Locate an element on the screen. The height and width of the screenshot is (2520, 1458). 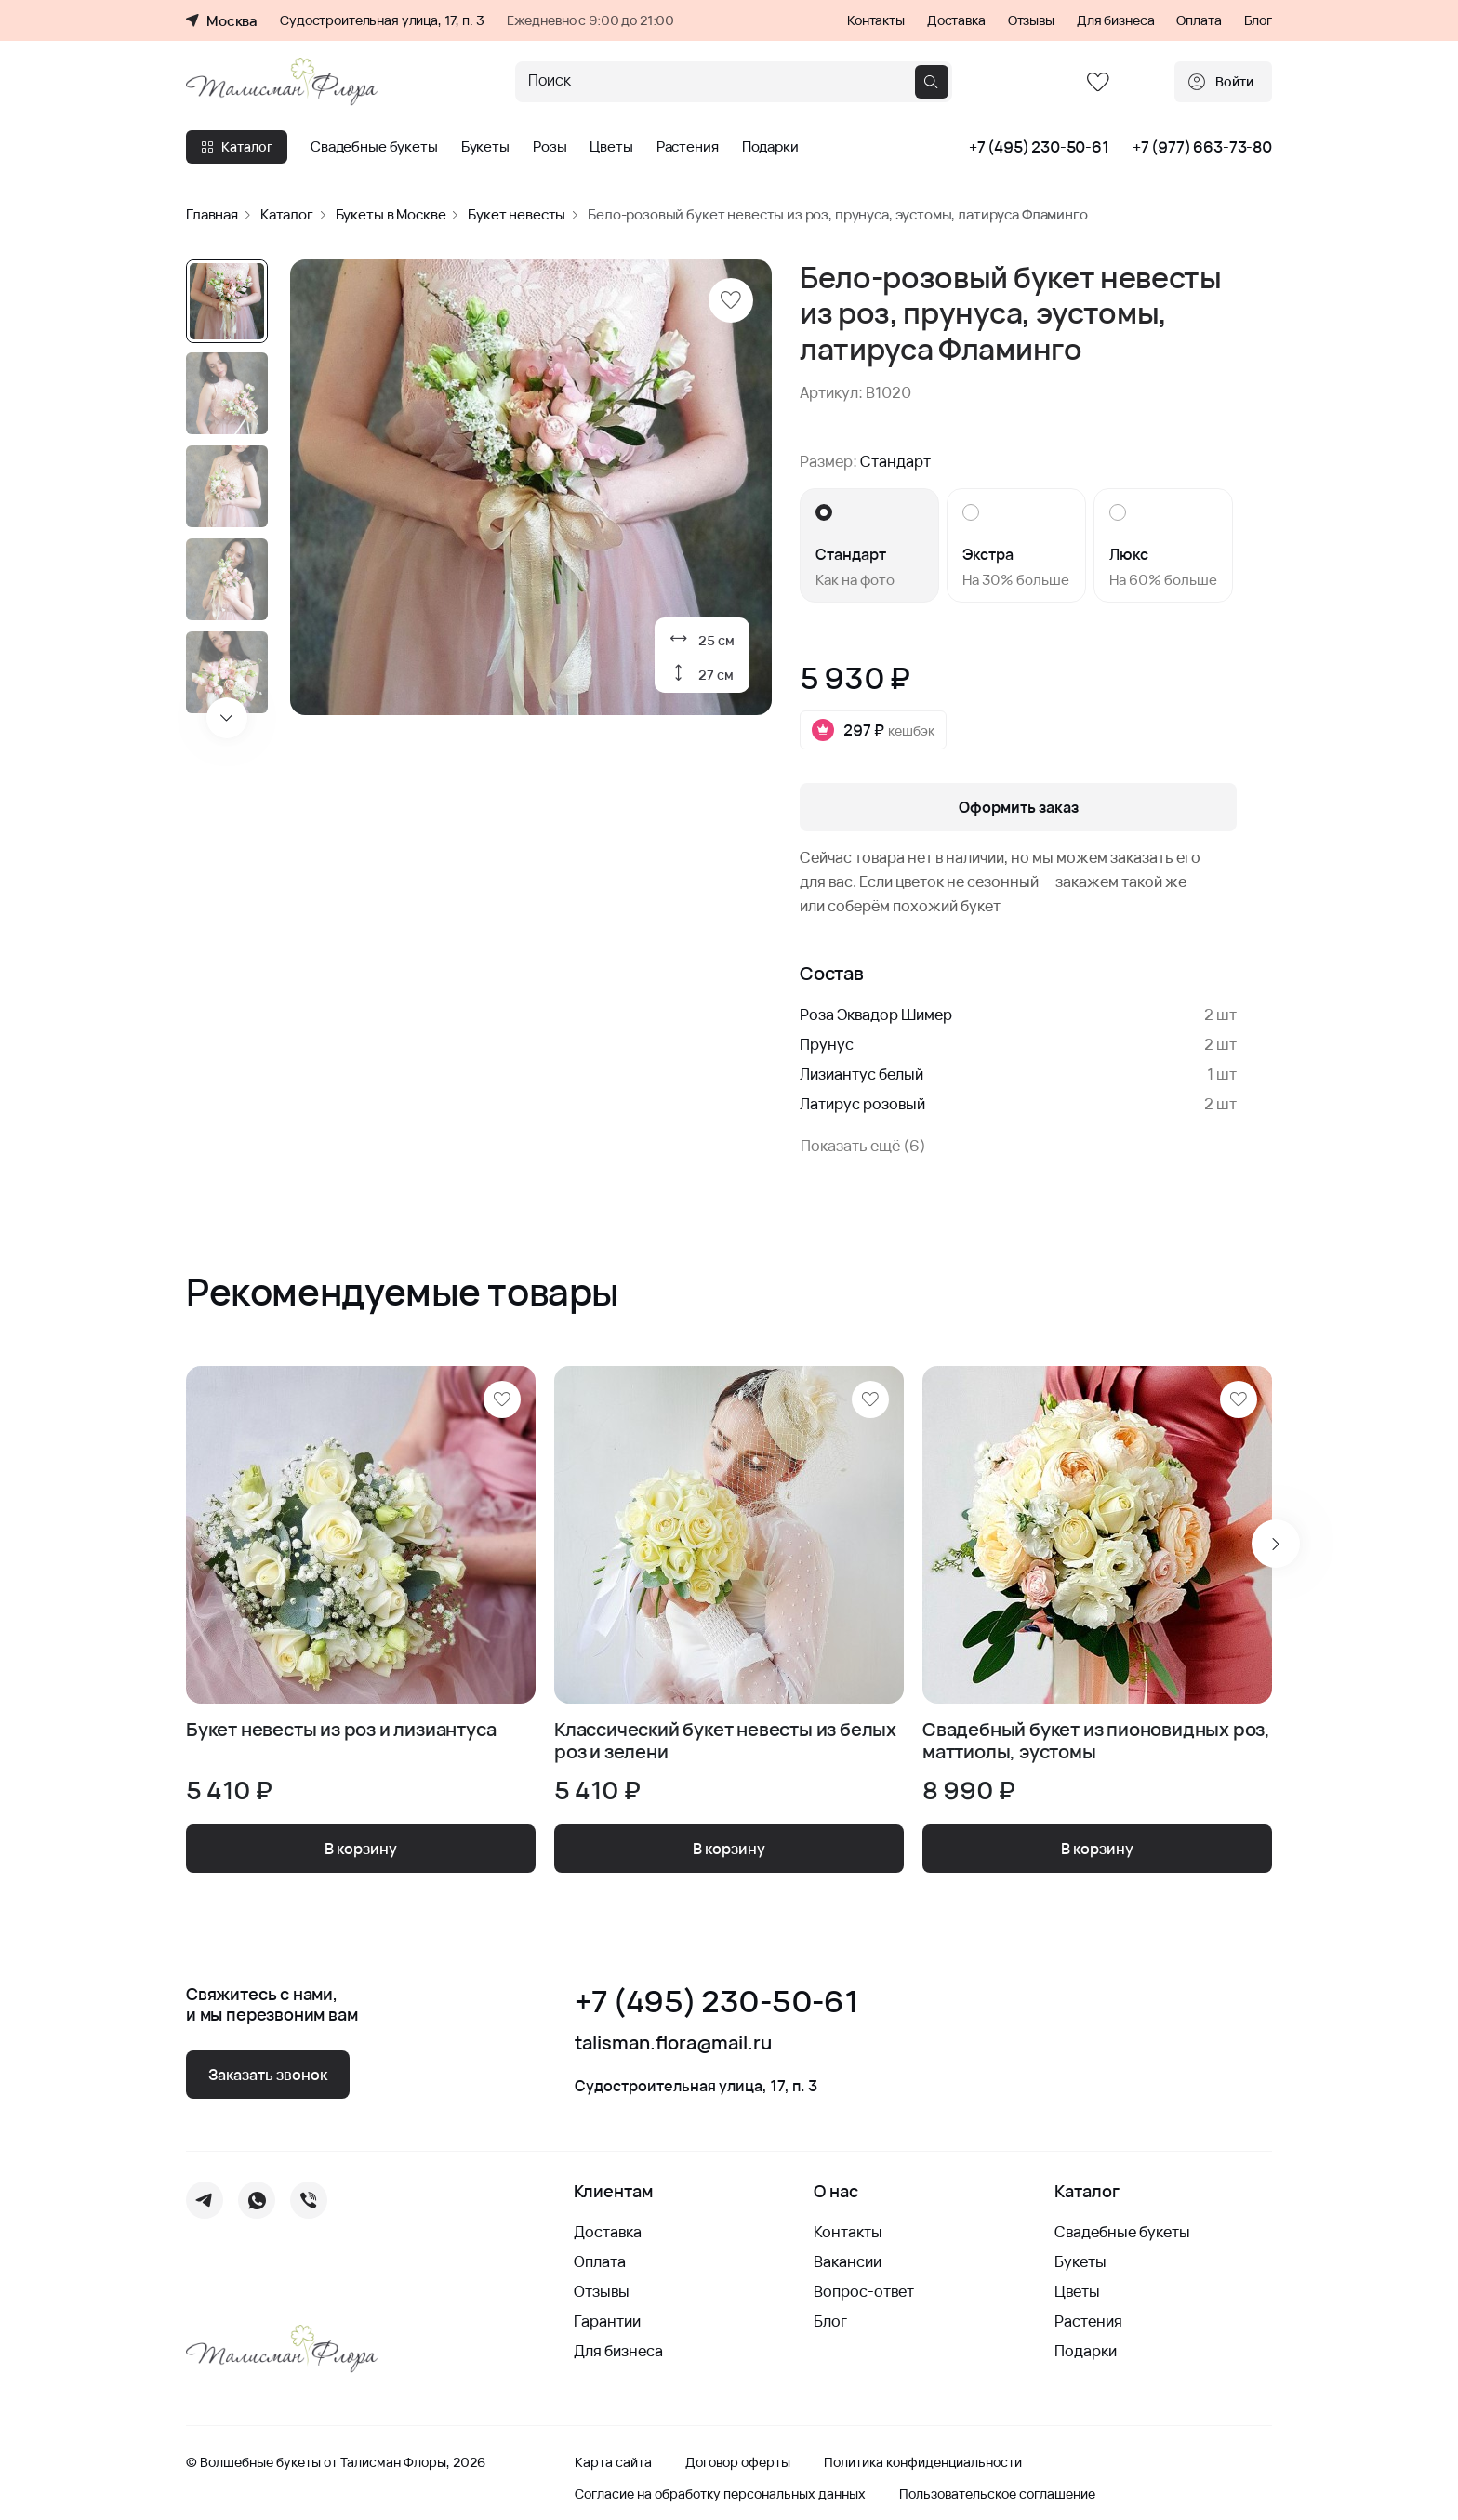
Розы is located at coordinates (549, 146).